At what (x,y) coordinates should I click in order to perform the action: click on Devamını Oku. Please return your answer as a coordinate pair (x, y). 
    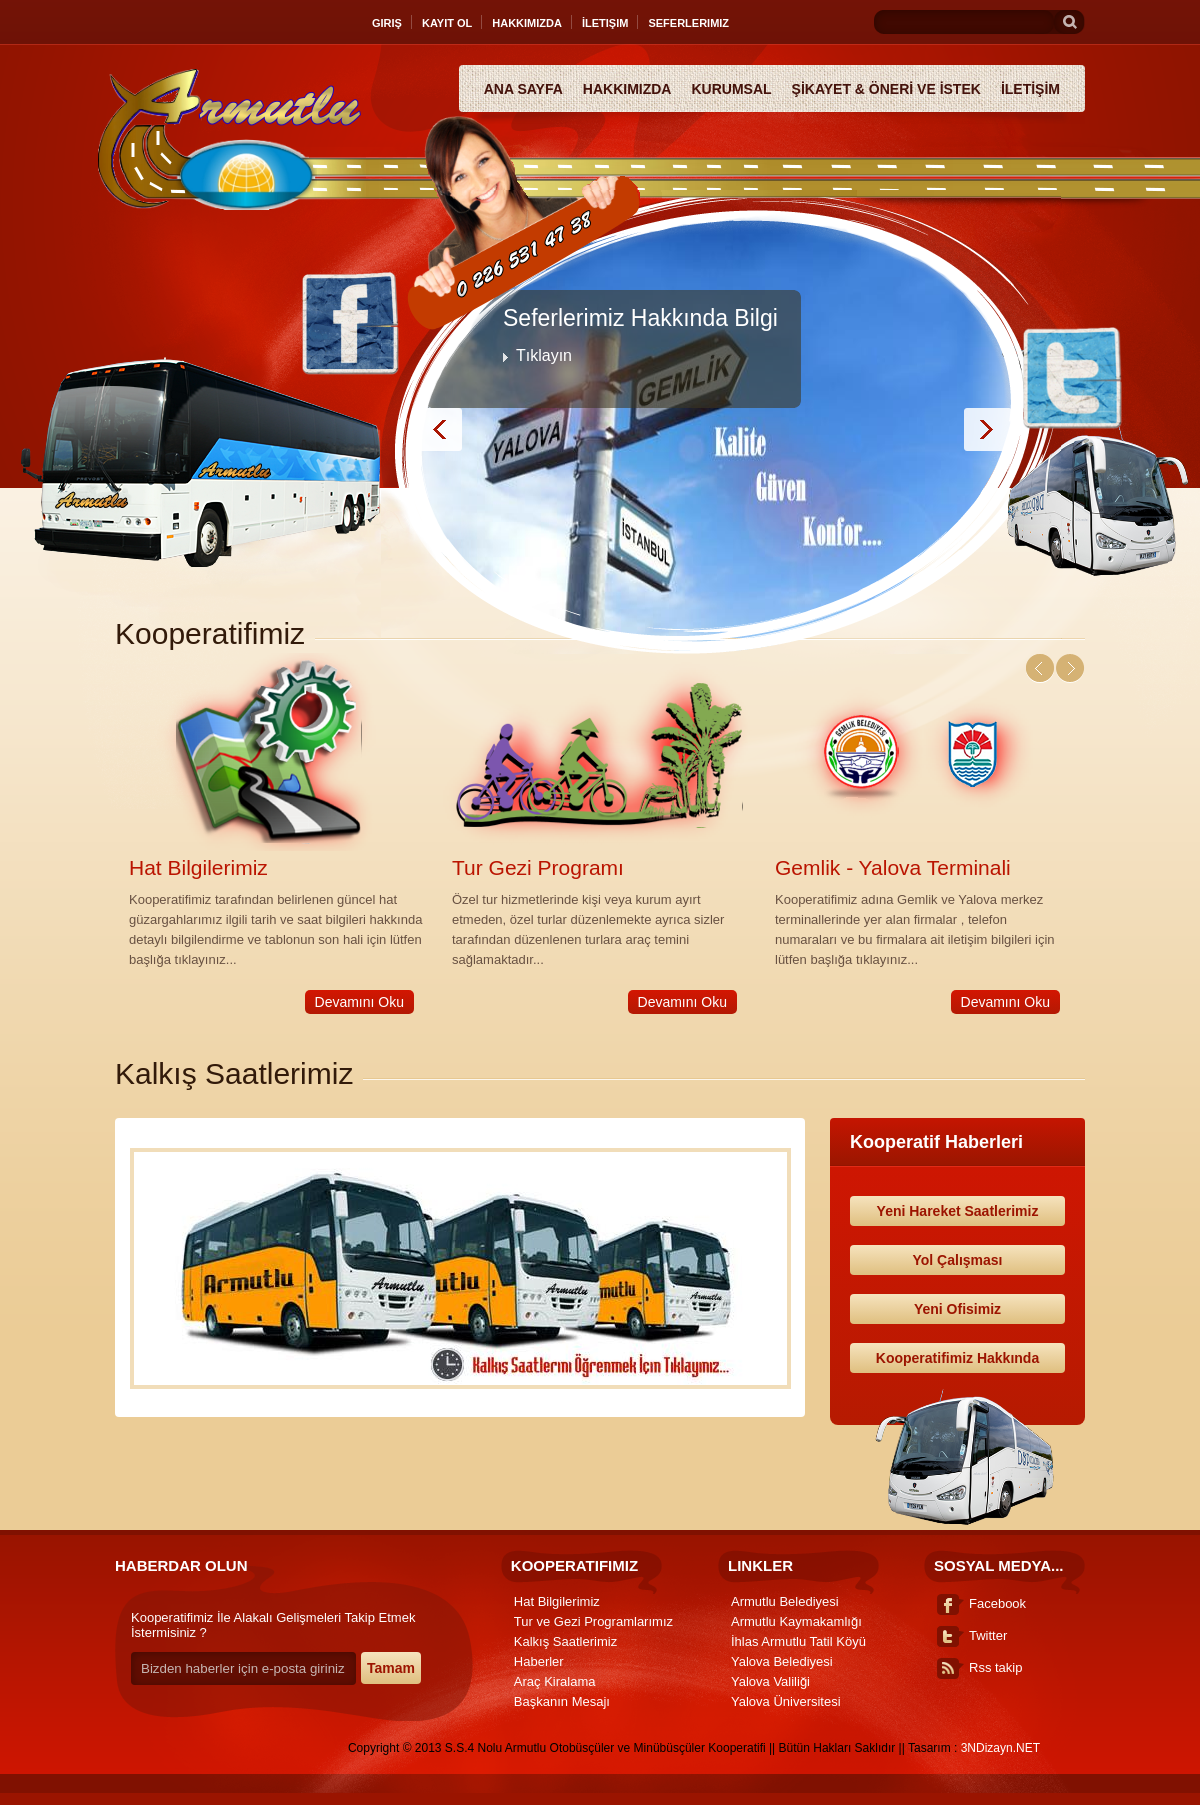
    Looking at the image, I should click on (359, 1002).